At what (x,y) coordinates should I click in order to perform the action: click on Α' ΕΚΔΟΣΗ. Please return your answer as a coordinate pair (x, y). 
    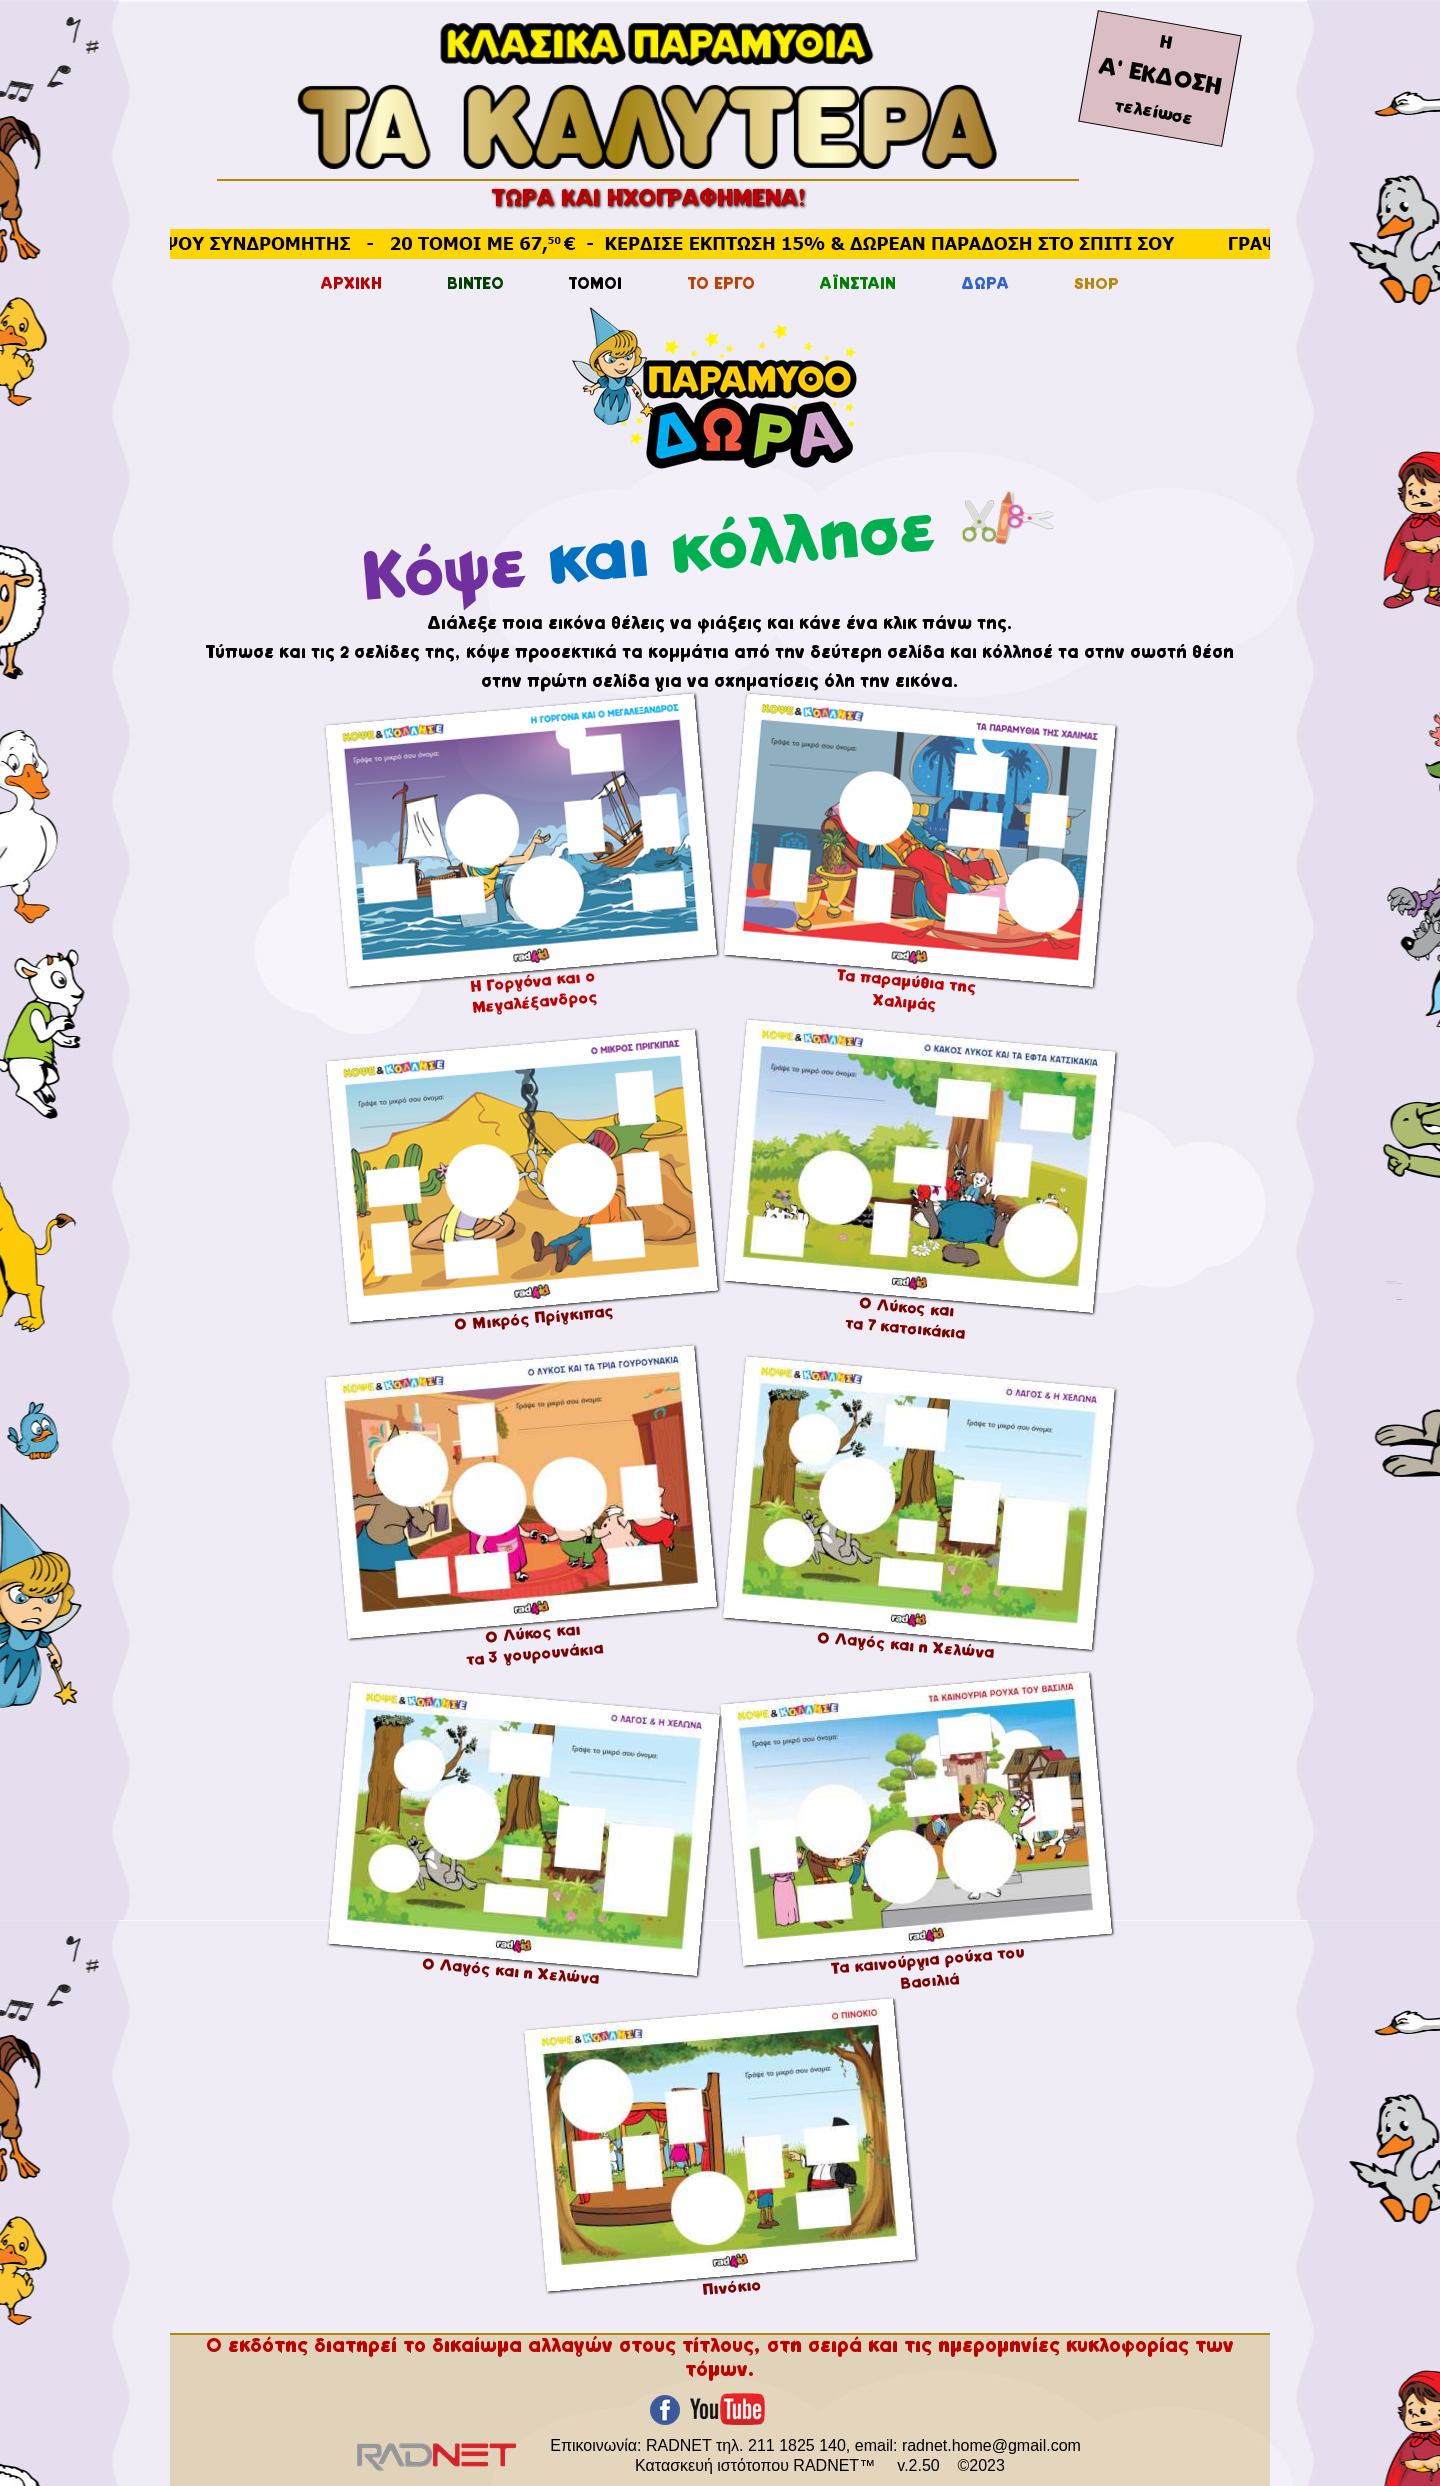
    Looking at the image, I should click on (1160, 77).